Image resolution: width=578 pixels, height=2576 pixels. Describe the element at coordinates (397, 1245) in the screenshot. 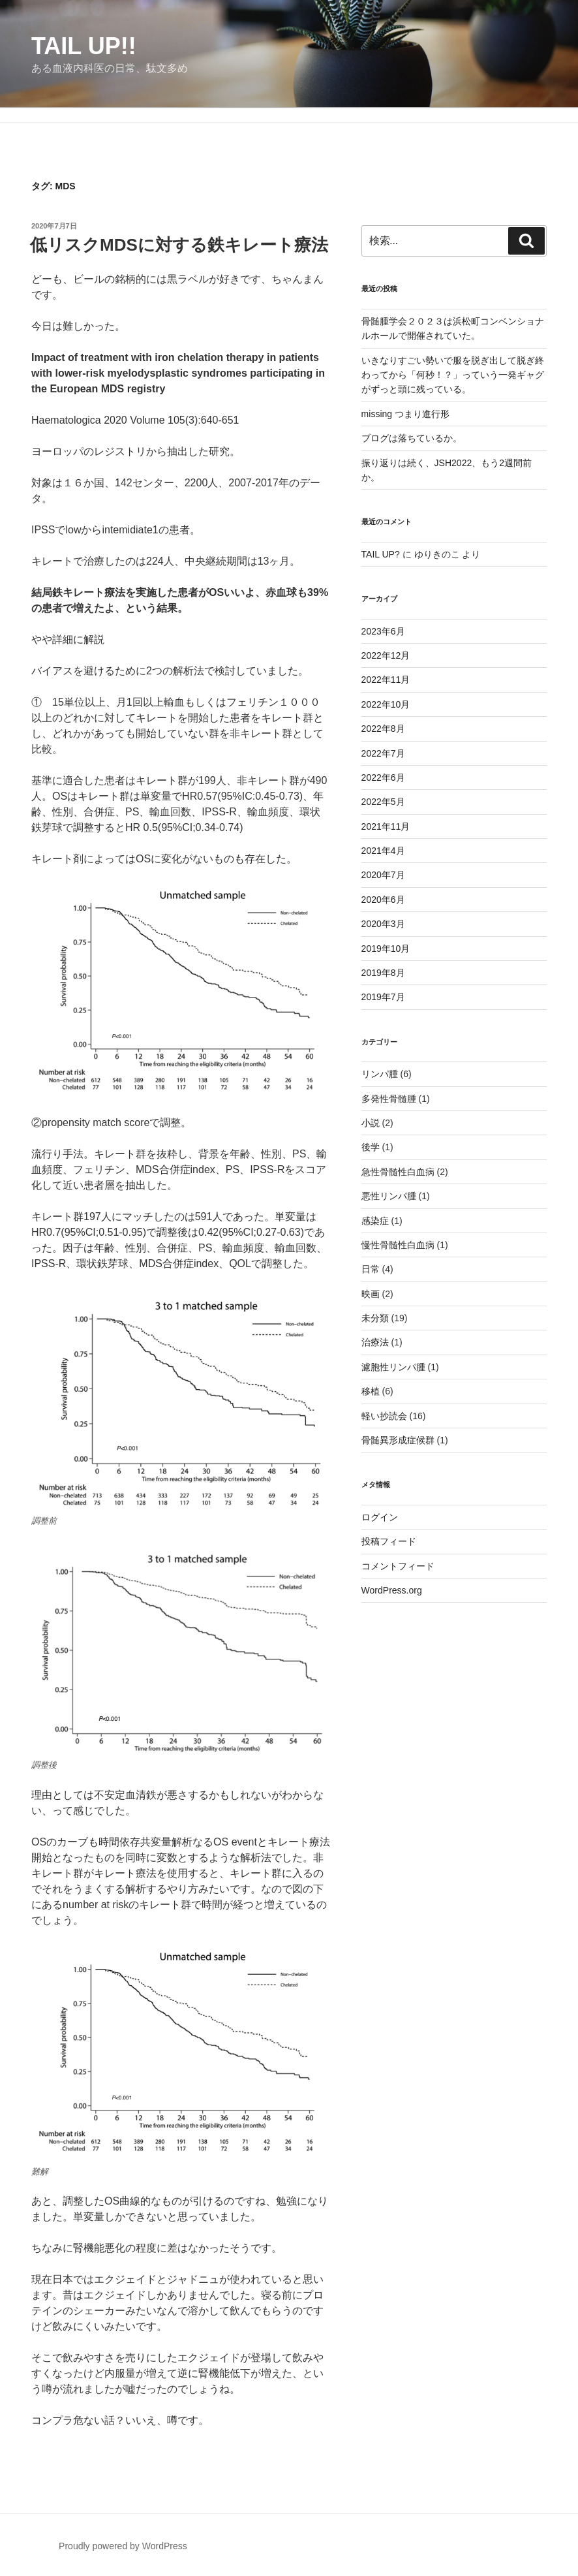

I see `慢性骨髄性白血病` at that location.